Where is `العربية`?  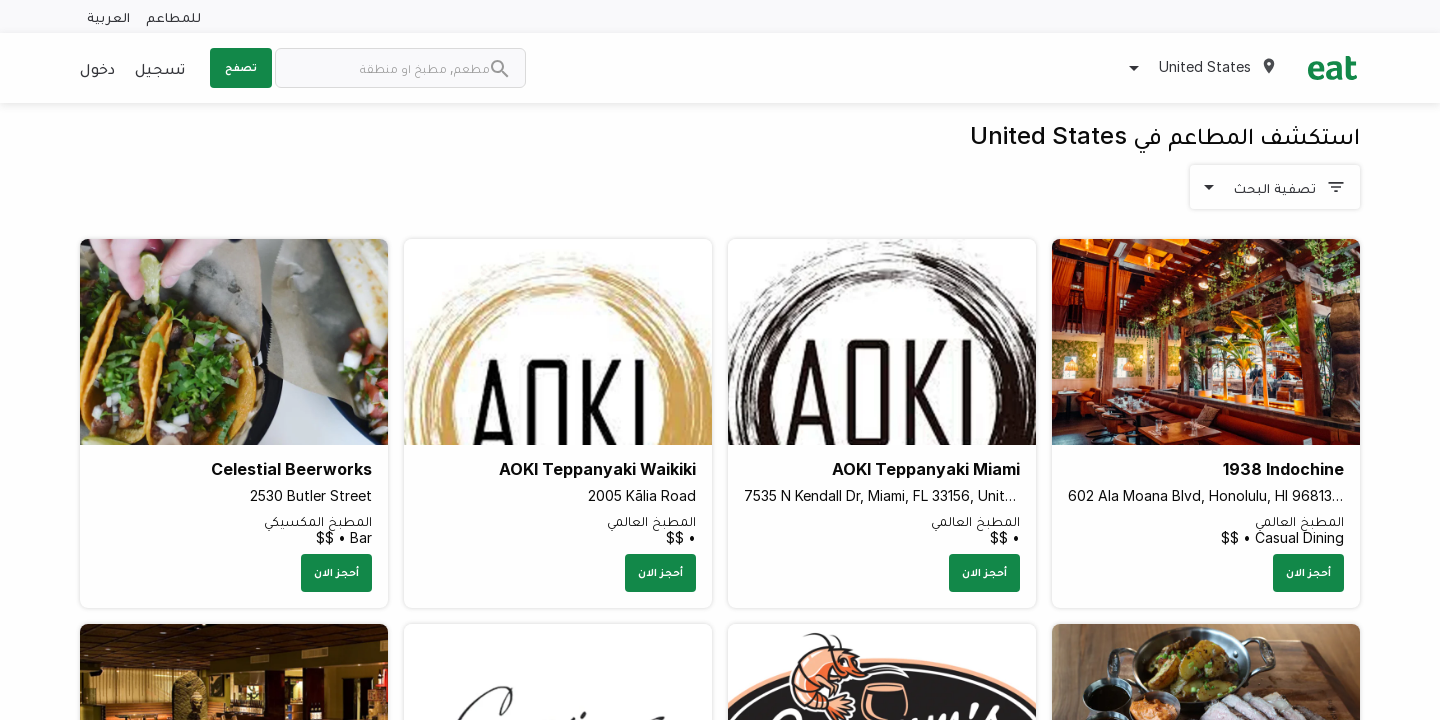 العربية is located at coordinates (108, 16).